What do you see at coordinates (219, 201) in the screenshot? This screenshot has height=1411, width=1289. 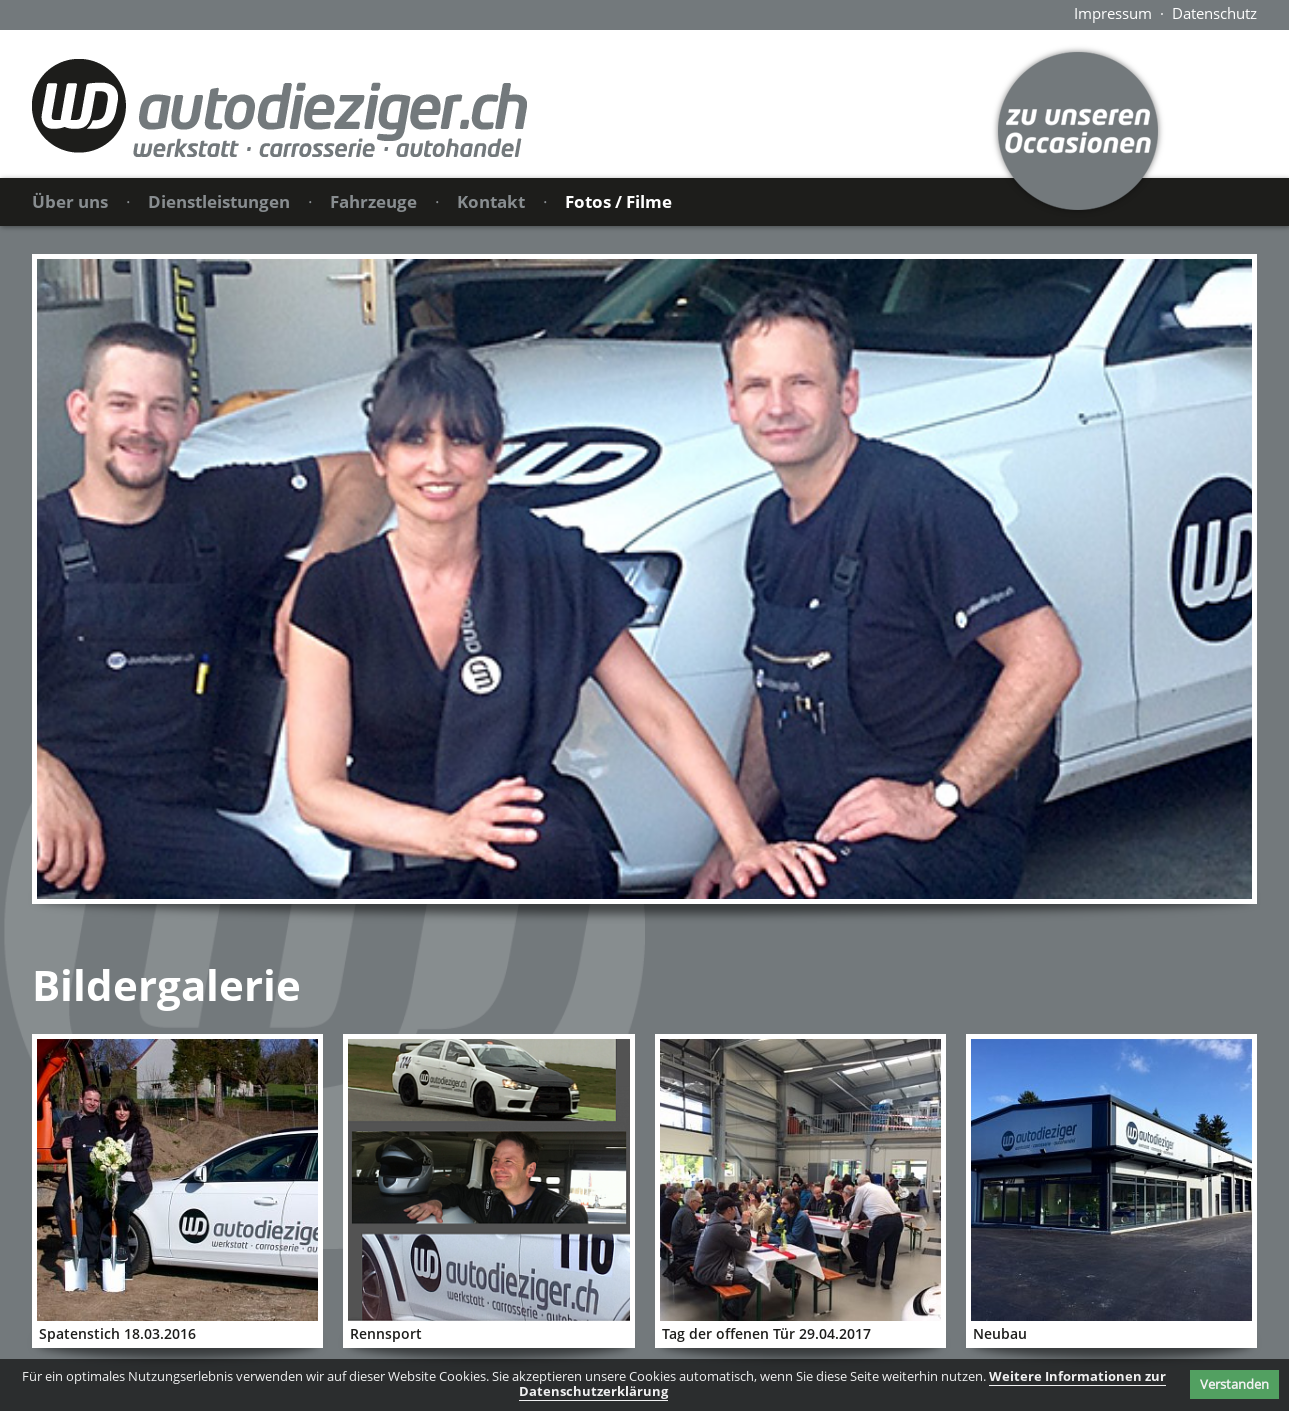 I see `Dienstleistungen` at bounding box center [219, 201].